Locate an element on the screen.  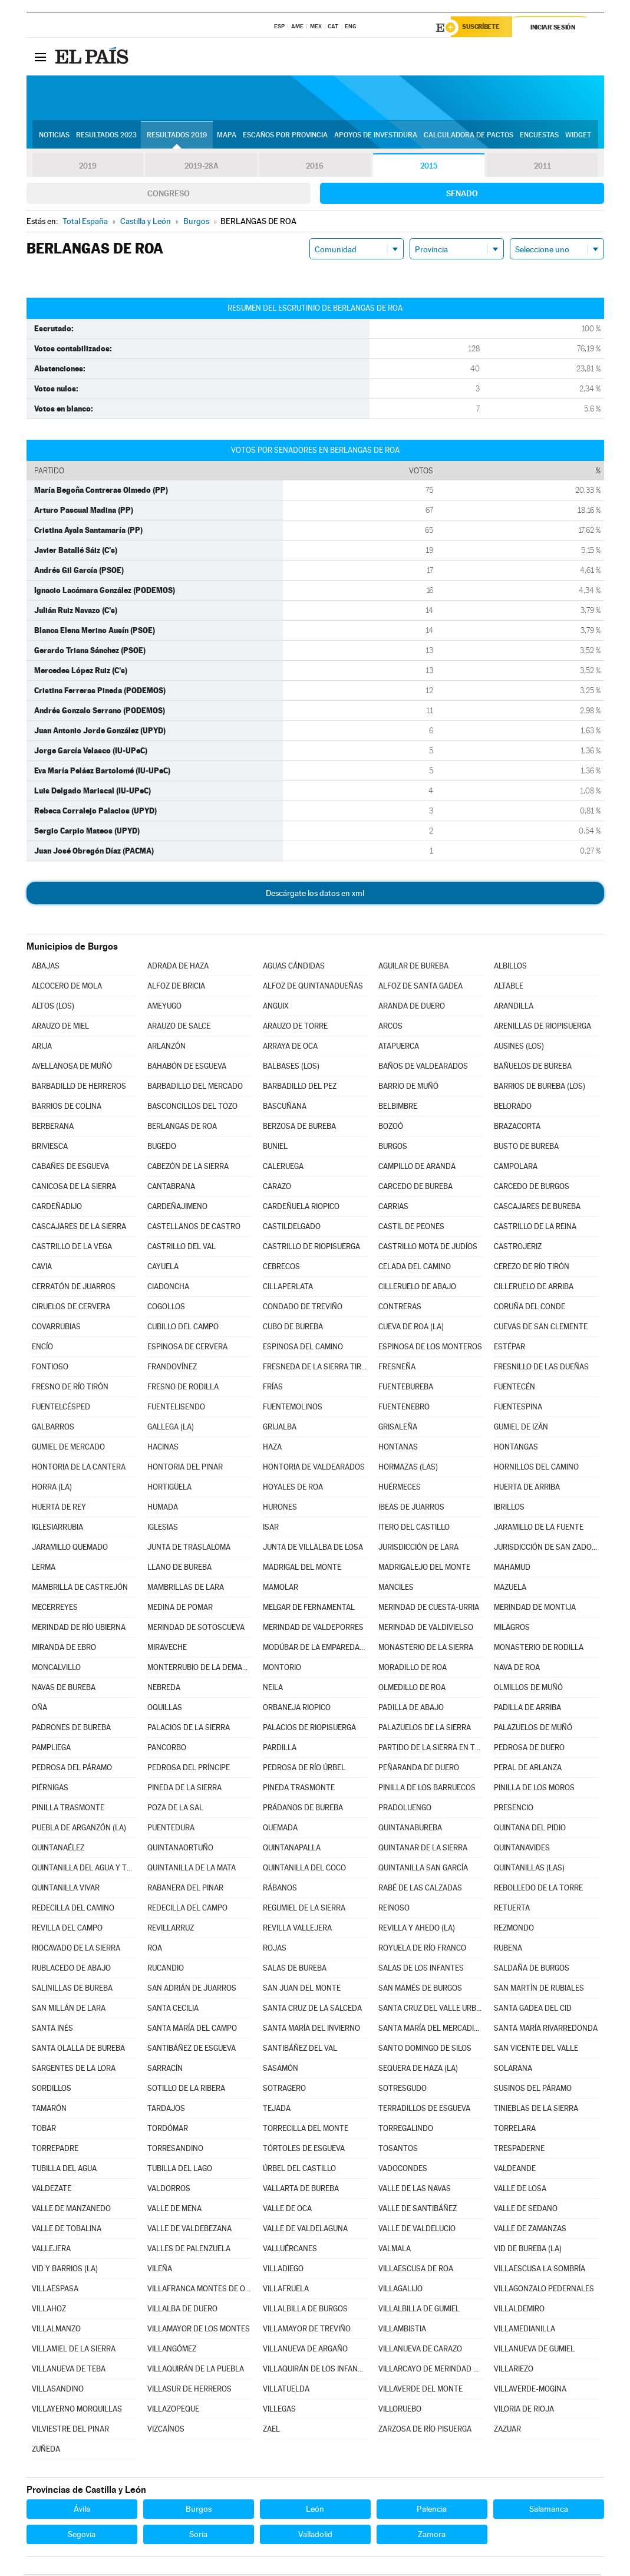
TORRELARA is located at coordinates (515, 2130).